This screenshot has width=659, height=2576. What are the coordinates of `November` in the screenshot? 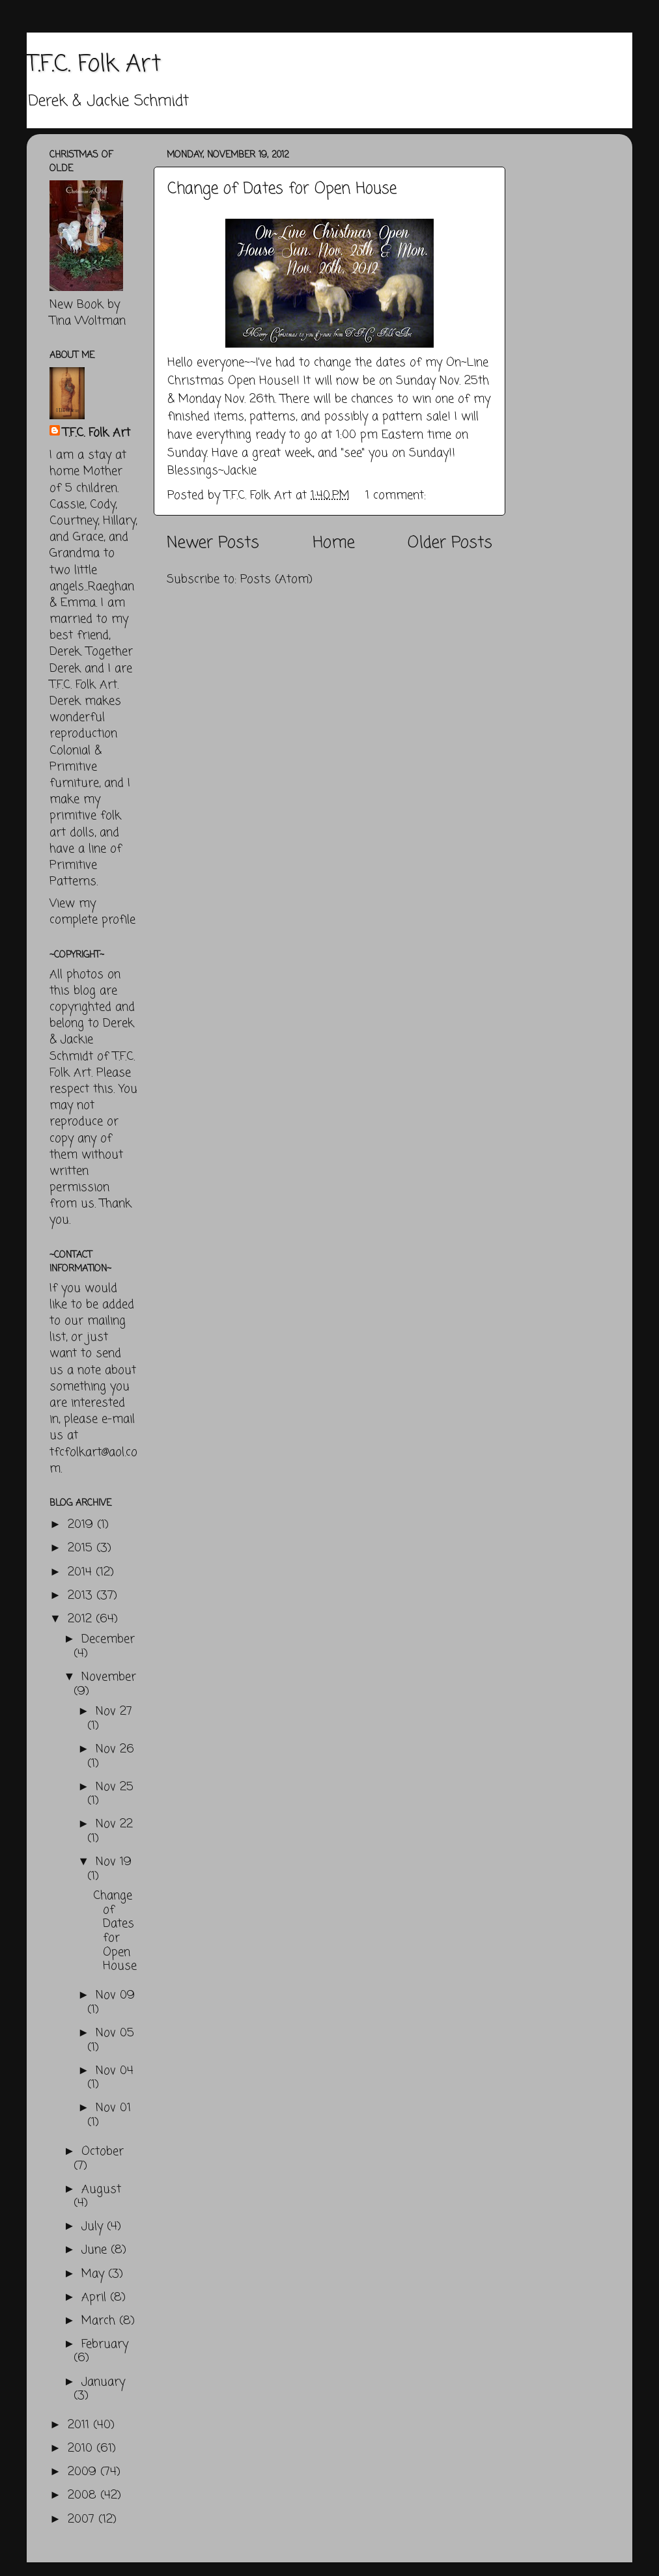 It's located at (108, 1677).